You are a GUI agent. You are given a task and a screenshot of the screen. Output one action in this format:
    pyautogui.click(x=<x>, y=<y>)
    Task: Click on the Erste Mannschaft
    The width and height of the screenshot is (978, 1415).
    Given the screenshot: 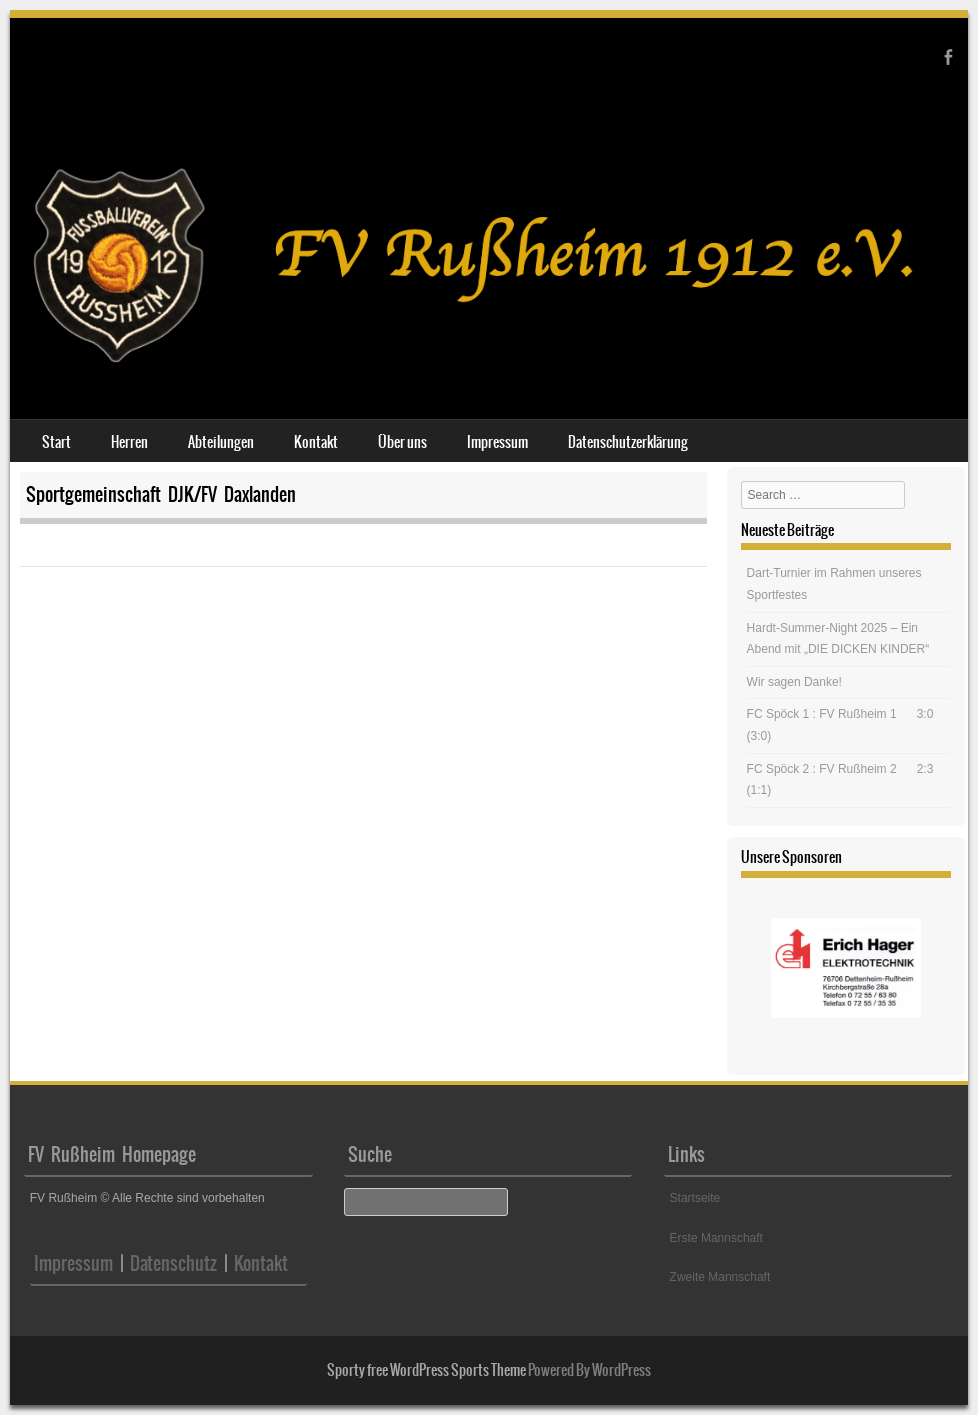 What is the action you would take?
    pyautogui.click(x=716, y=1238)
    